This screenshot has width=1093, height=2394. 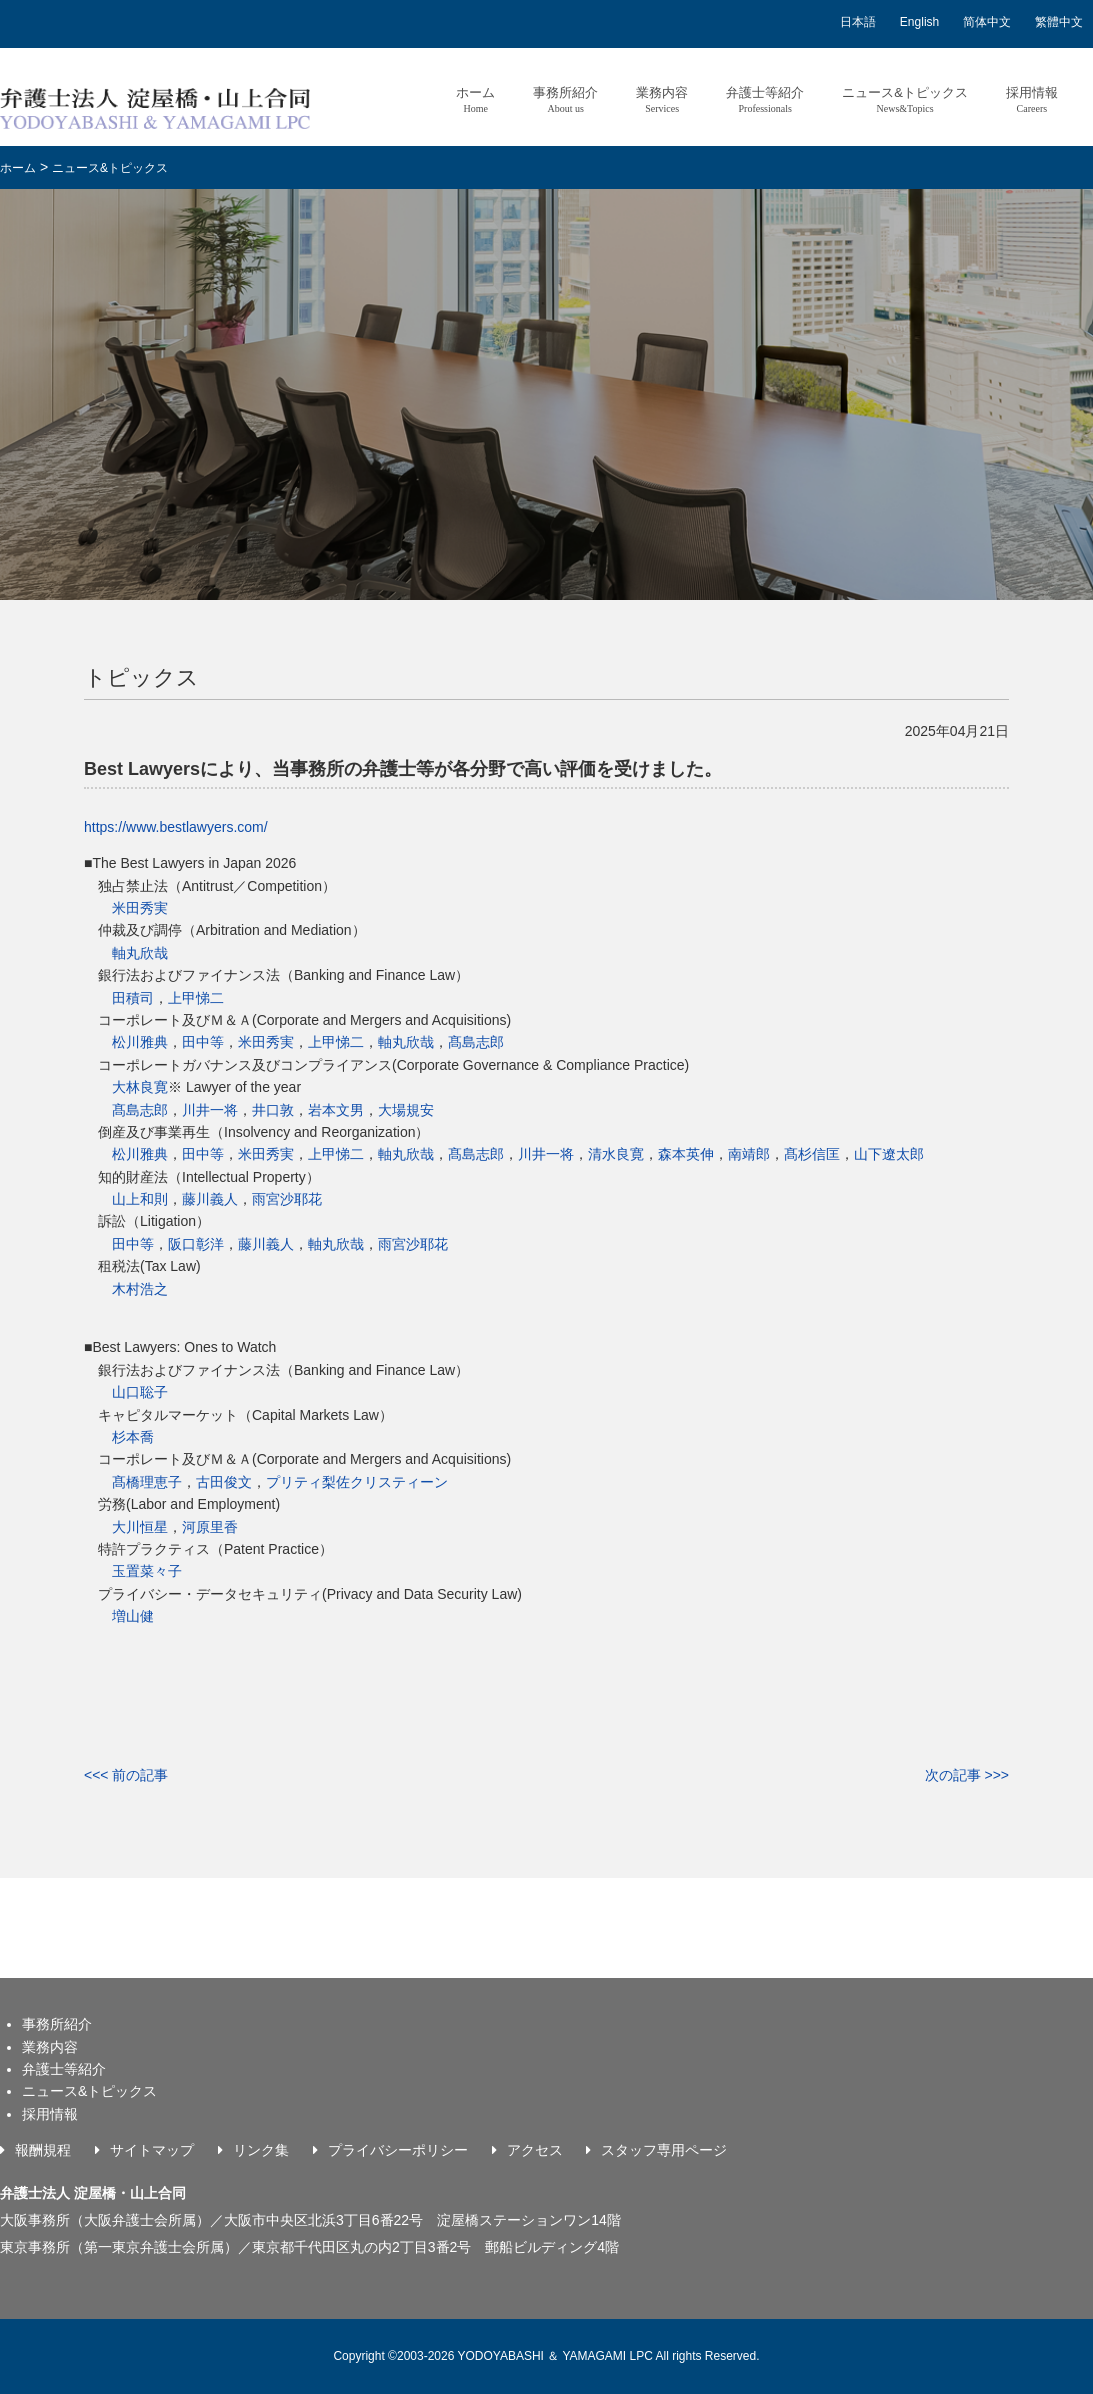 What do you see at coordinates (616, 1154) in the screenshot?
I see `清水良寛` at bounding box center [616, 1154].